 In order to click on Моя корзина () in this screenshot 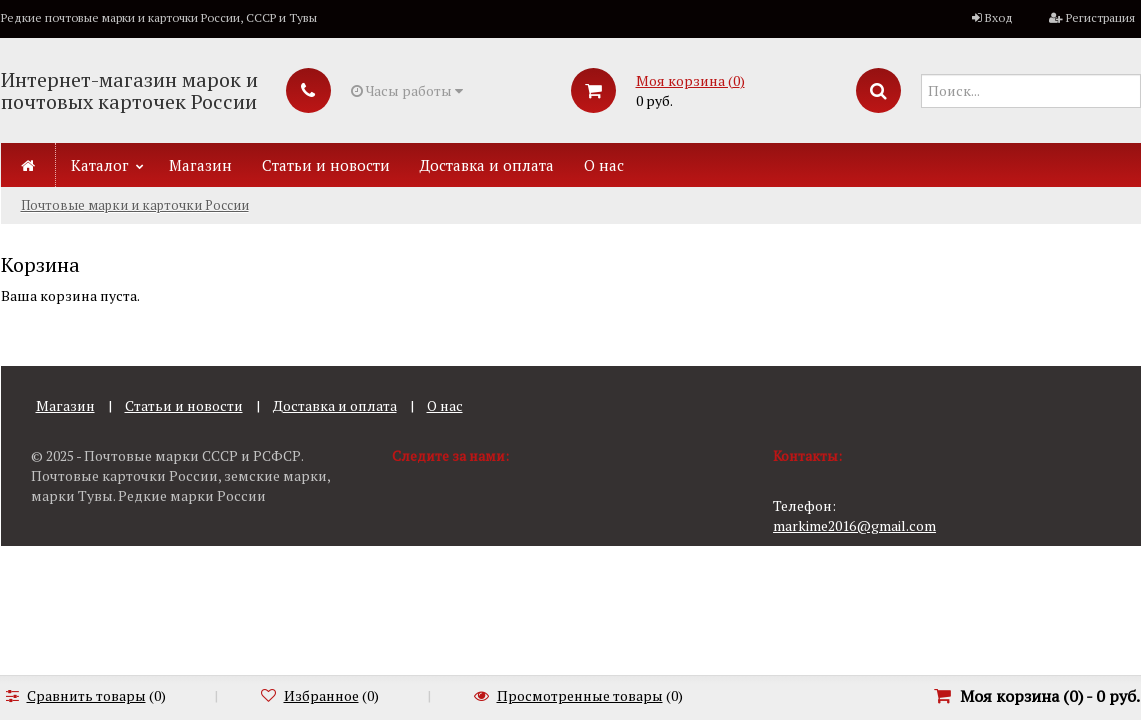, I will do `click(690, 80)`.